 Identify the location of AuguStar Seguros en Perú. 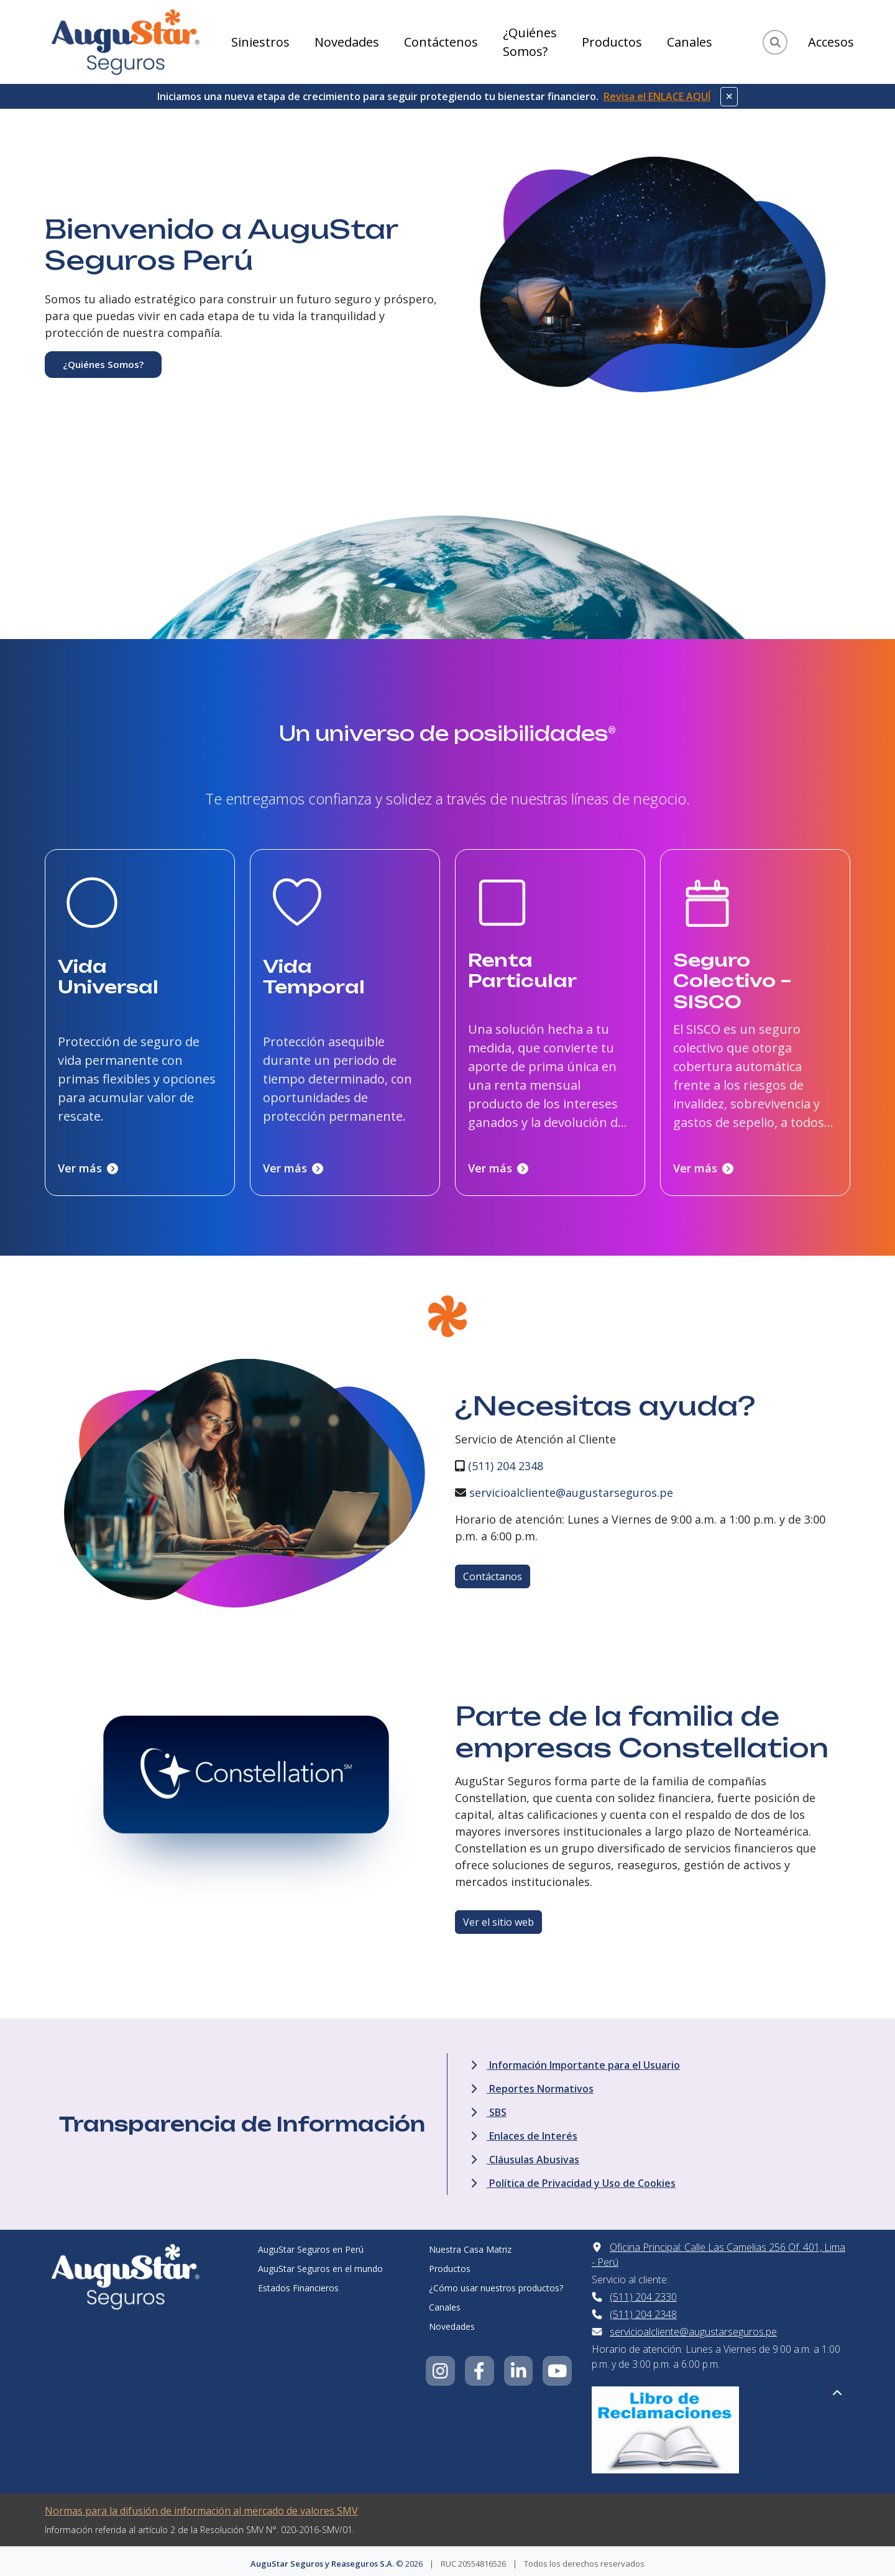
(311, 2245).